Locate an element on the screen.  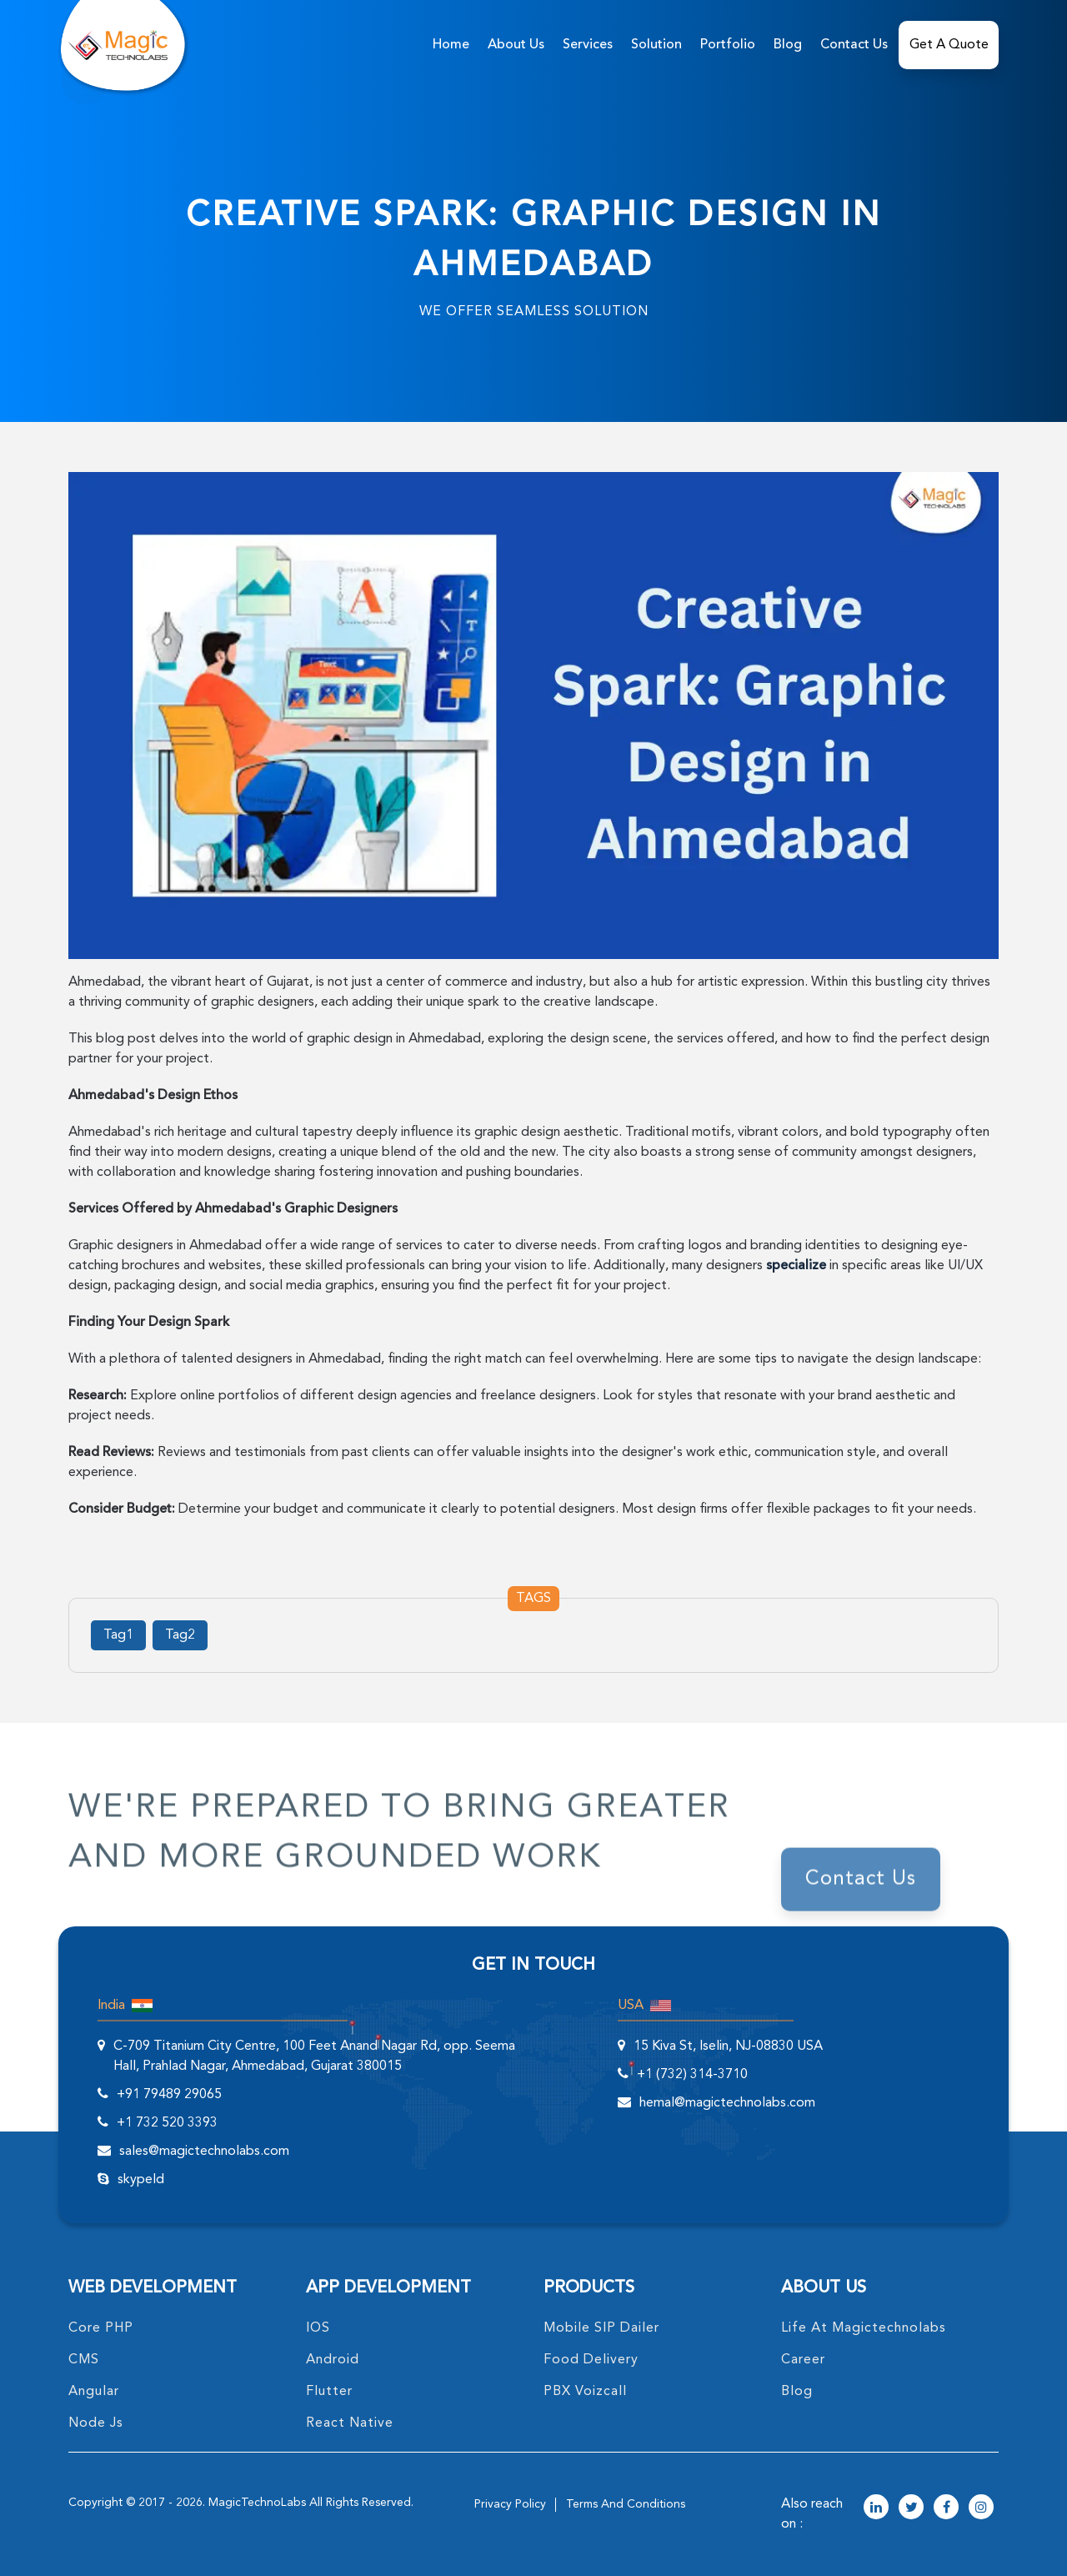
Flutter is located at coordinates (329, 2391).